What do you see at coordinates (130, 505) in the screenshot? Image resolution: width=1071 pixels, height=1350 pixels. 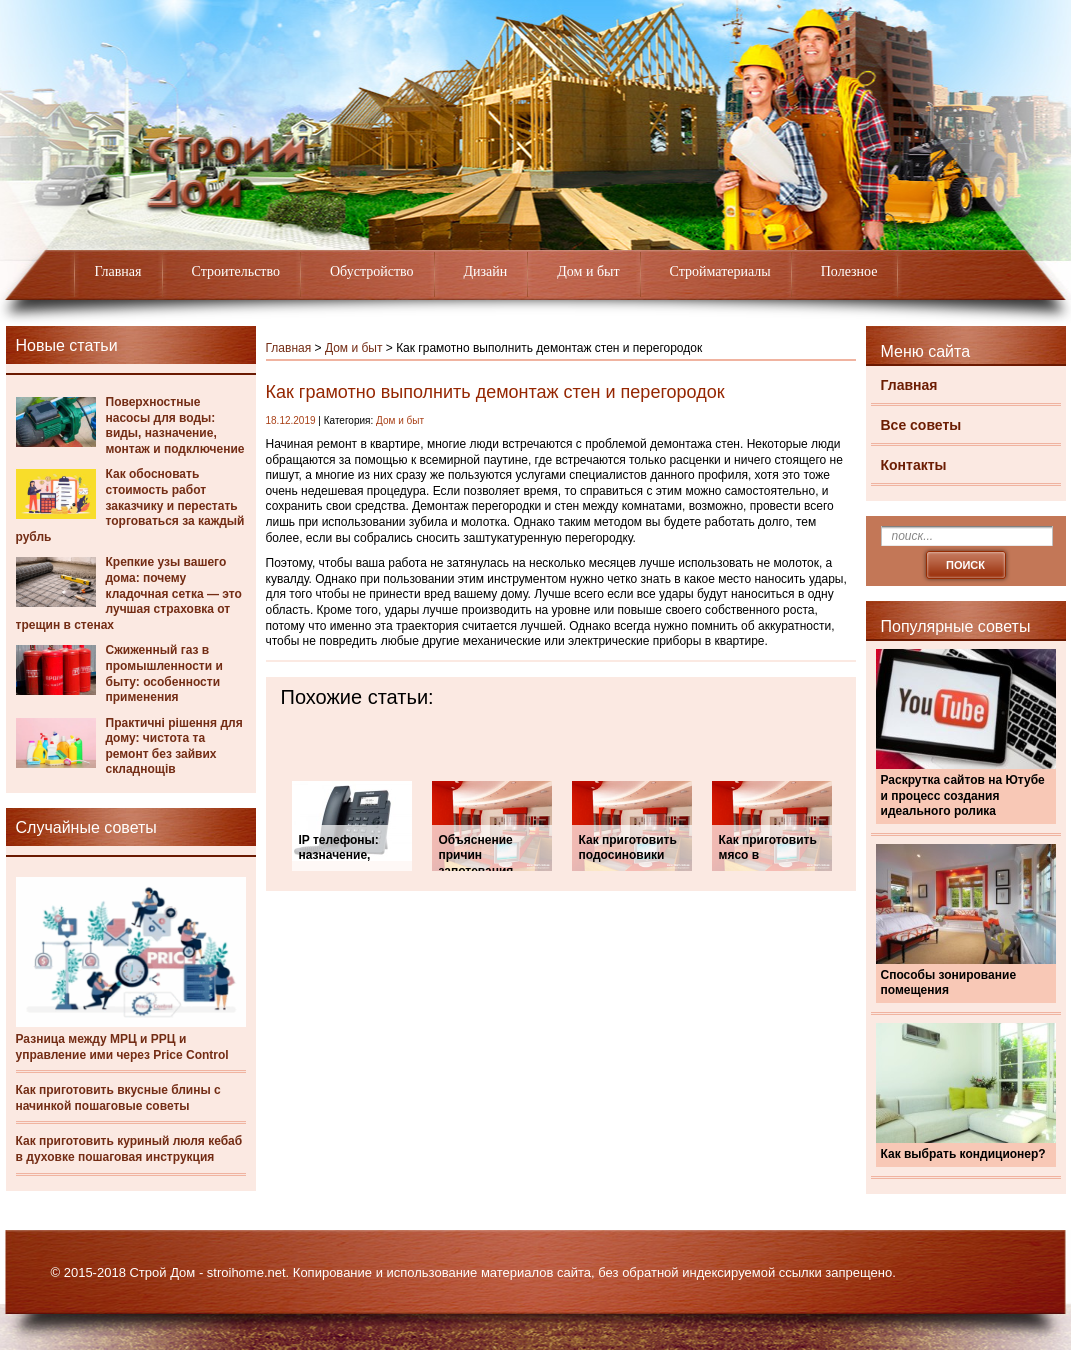 I see `Как обосновать стоимость работ заказчику и перестать торговаться за каждый рубль` at bounding box center [130, 505].